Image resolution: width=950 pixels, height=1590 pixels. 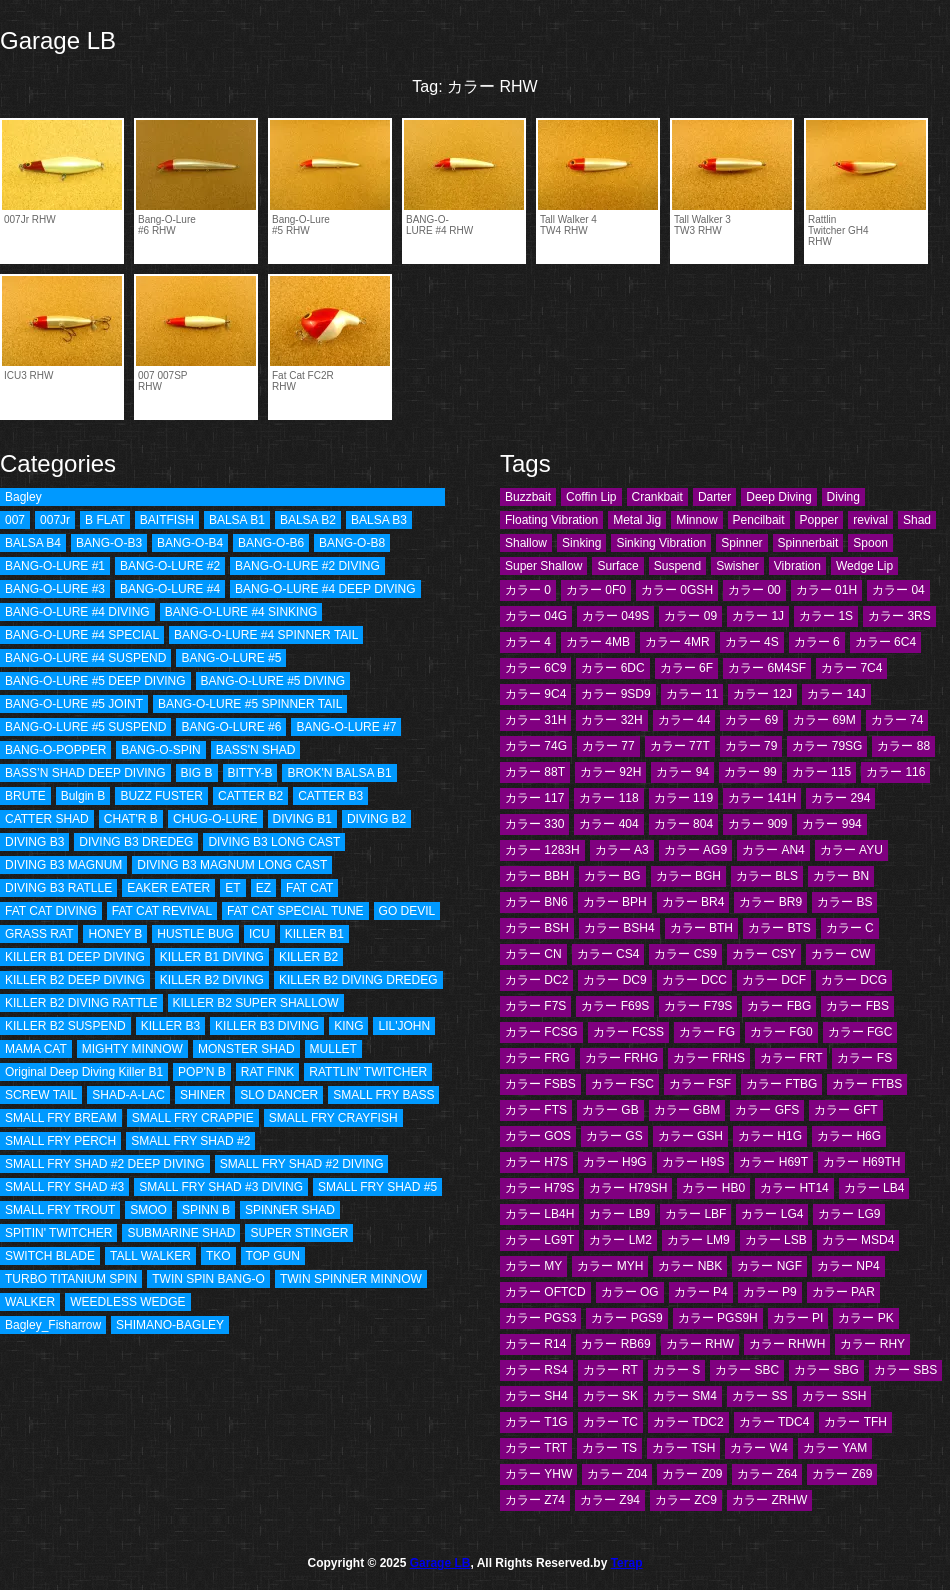 I want to click on RAT FINK, so click(x=268, y=1072).